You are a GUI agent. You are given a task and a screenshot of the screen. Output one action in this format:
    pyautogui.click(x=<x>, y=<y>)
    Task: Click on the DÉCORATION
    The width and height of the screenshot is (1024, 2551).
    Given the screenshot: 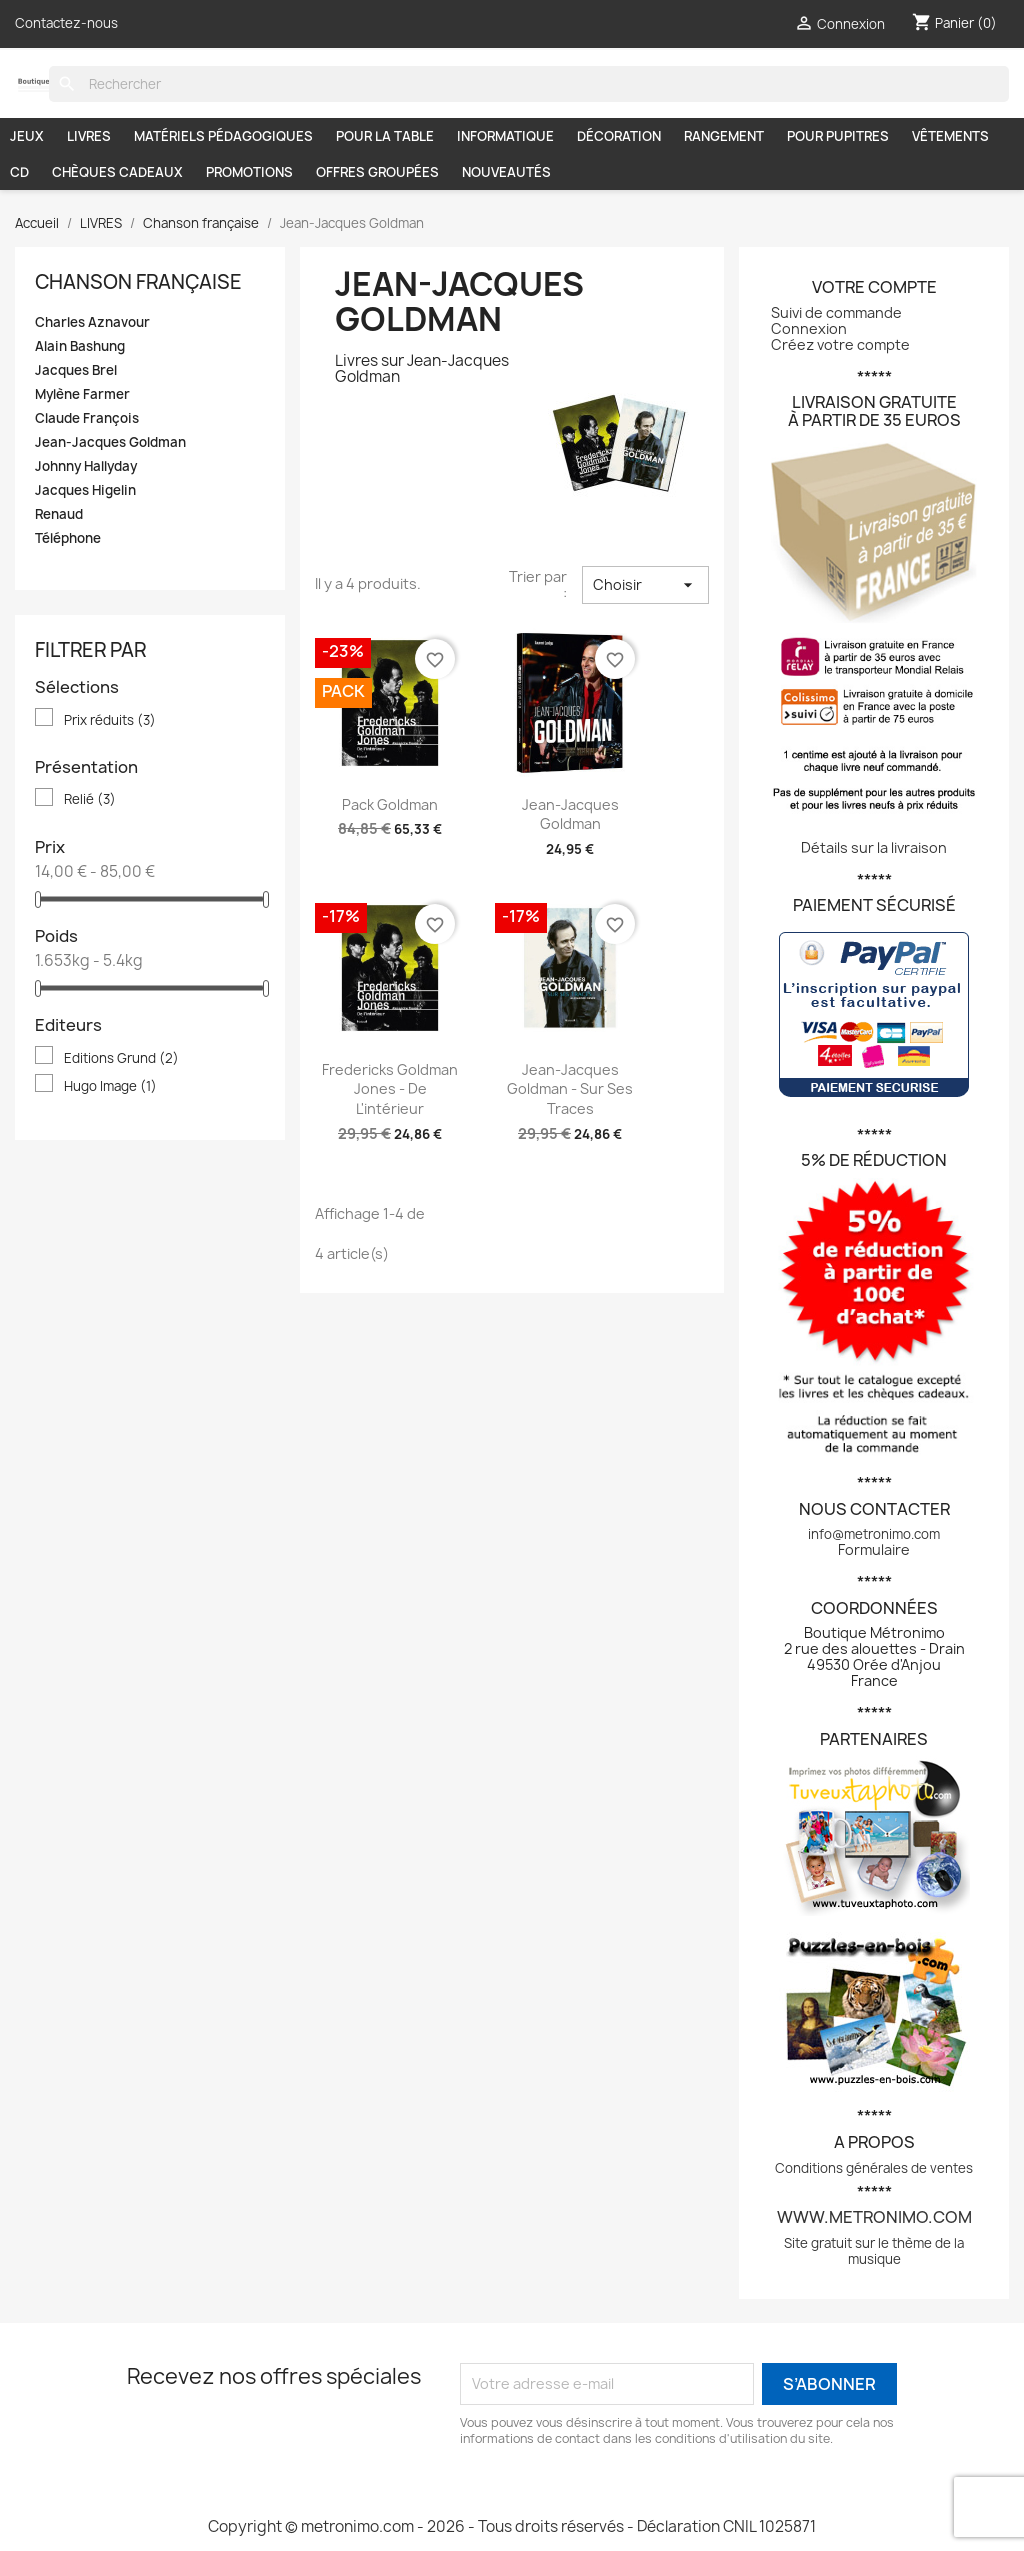 What is the action you would take?
    pyautogui.click(x=619, y=136)
    